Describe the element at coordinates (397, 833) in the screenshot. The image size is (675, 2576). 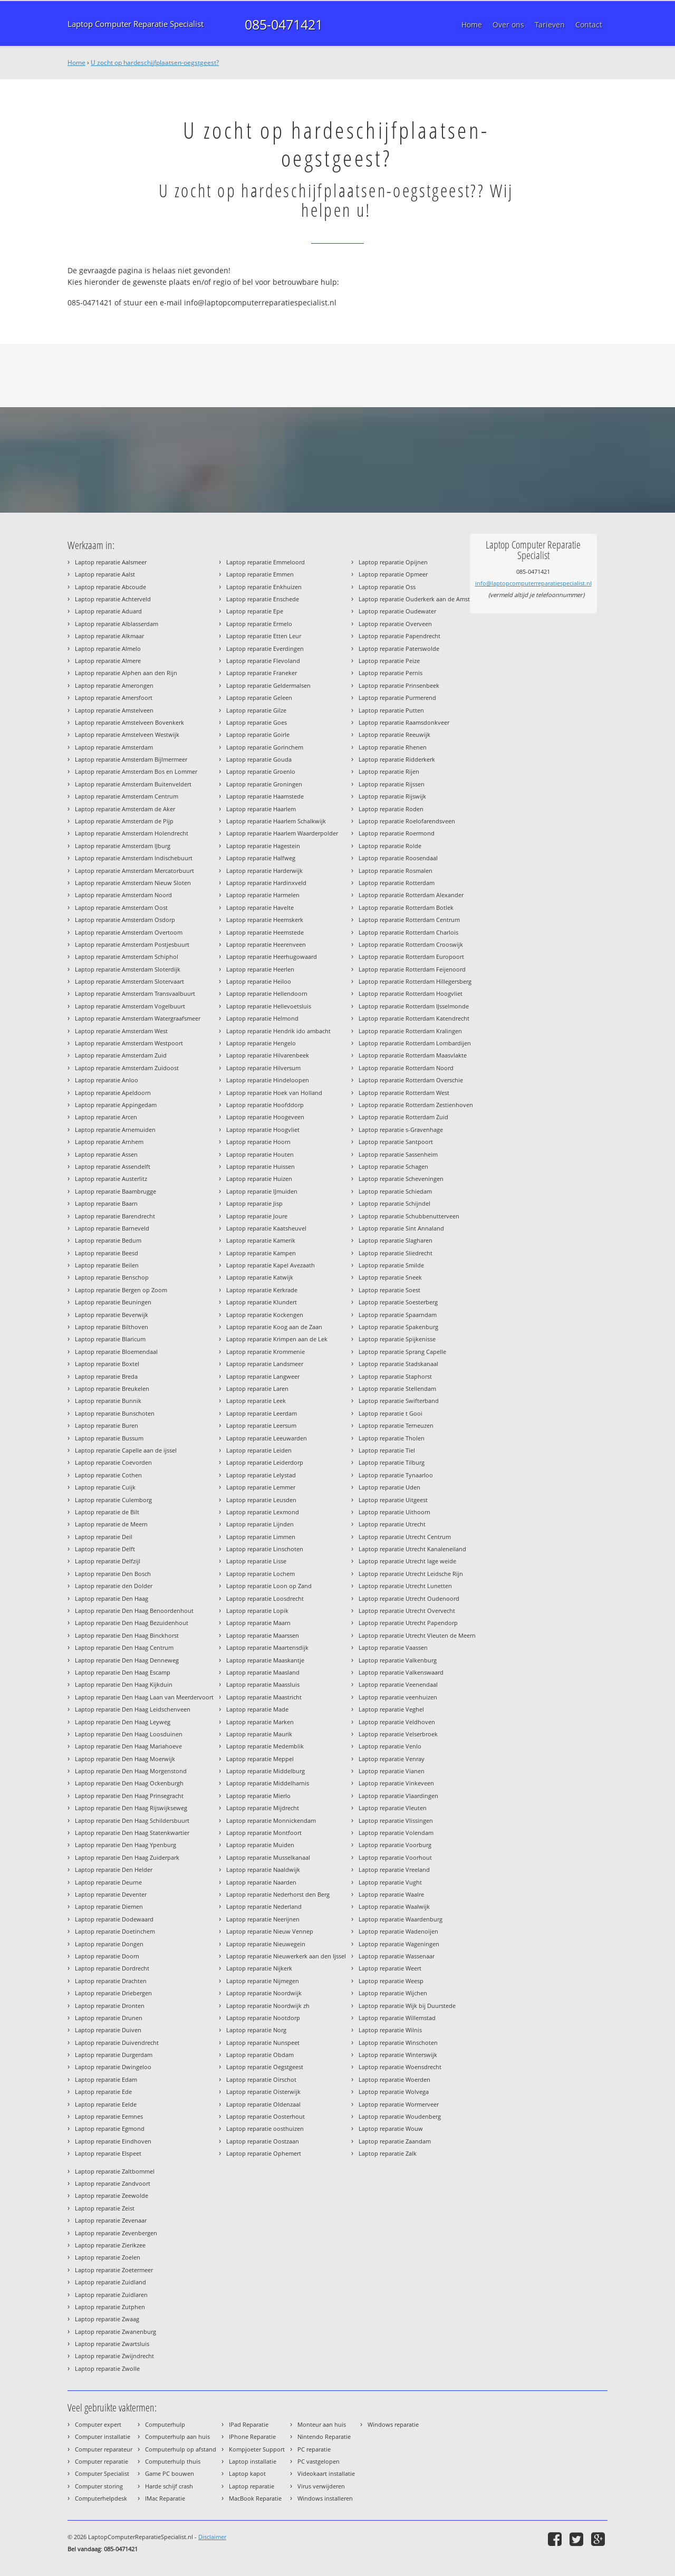
I see `Laptop reparatie Roermond` at that location.